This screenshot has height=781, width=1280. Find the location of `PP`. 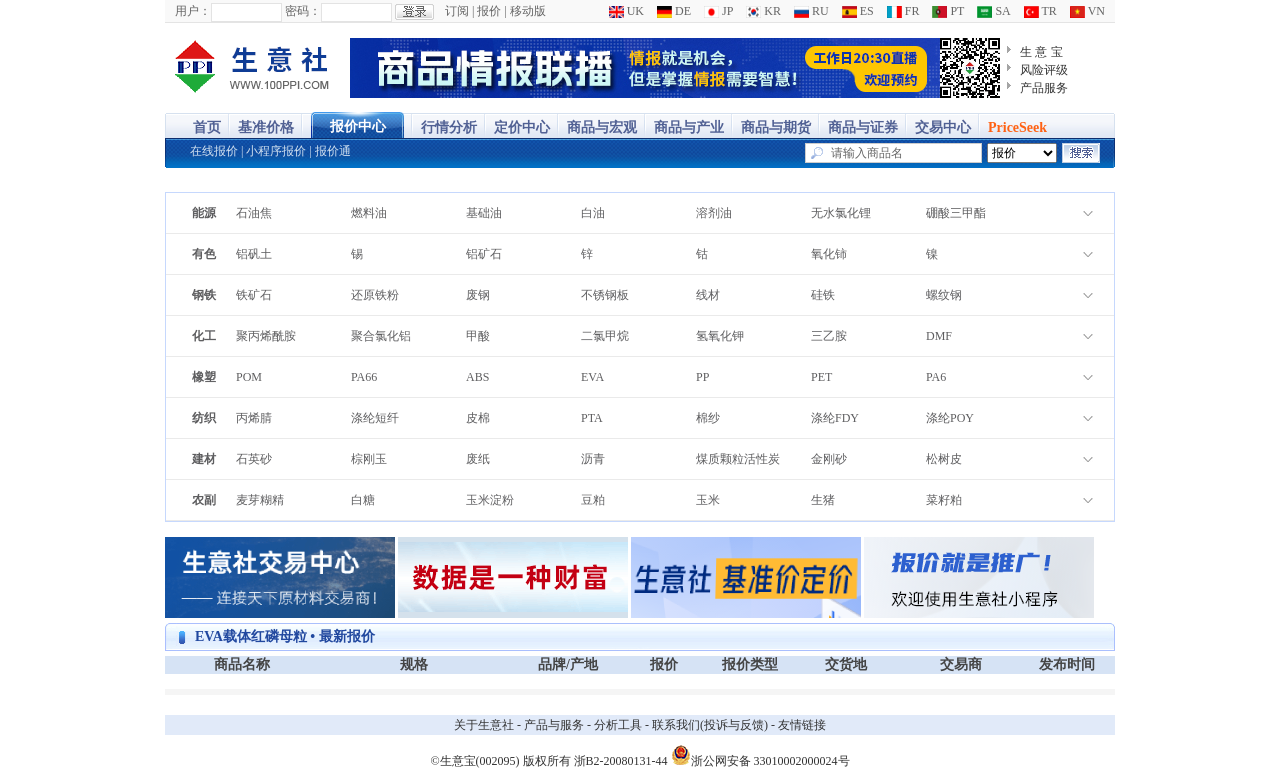

PP is located at coordinates (702, 377).